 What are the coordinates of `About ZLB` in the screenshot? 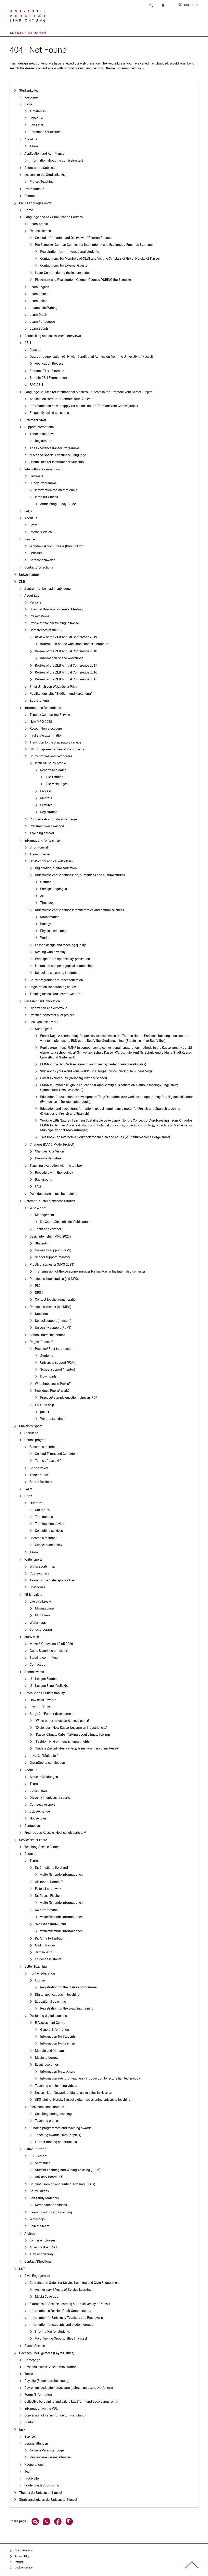 It's located at (32, 595).